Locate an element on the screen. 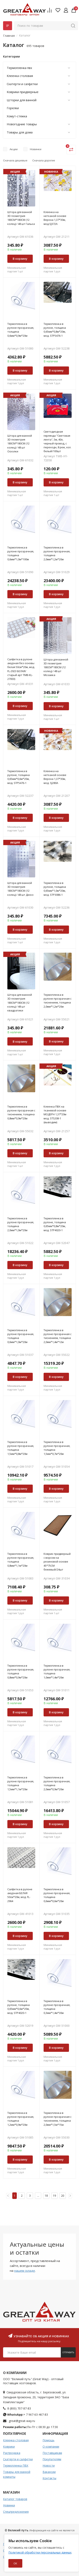  Новости is located at coordinates (49, 2465).